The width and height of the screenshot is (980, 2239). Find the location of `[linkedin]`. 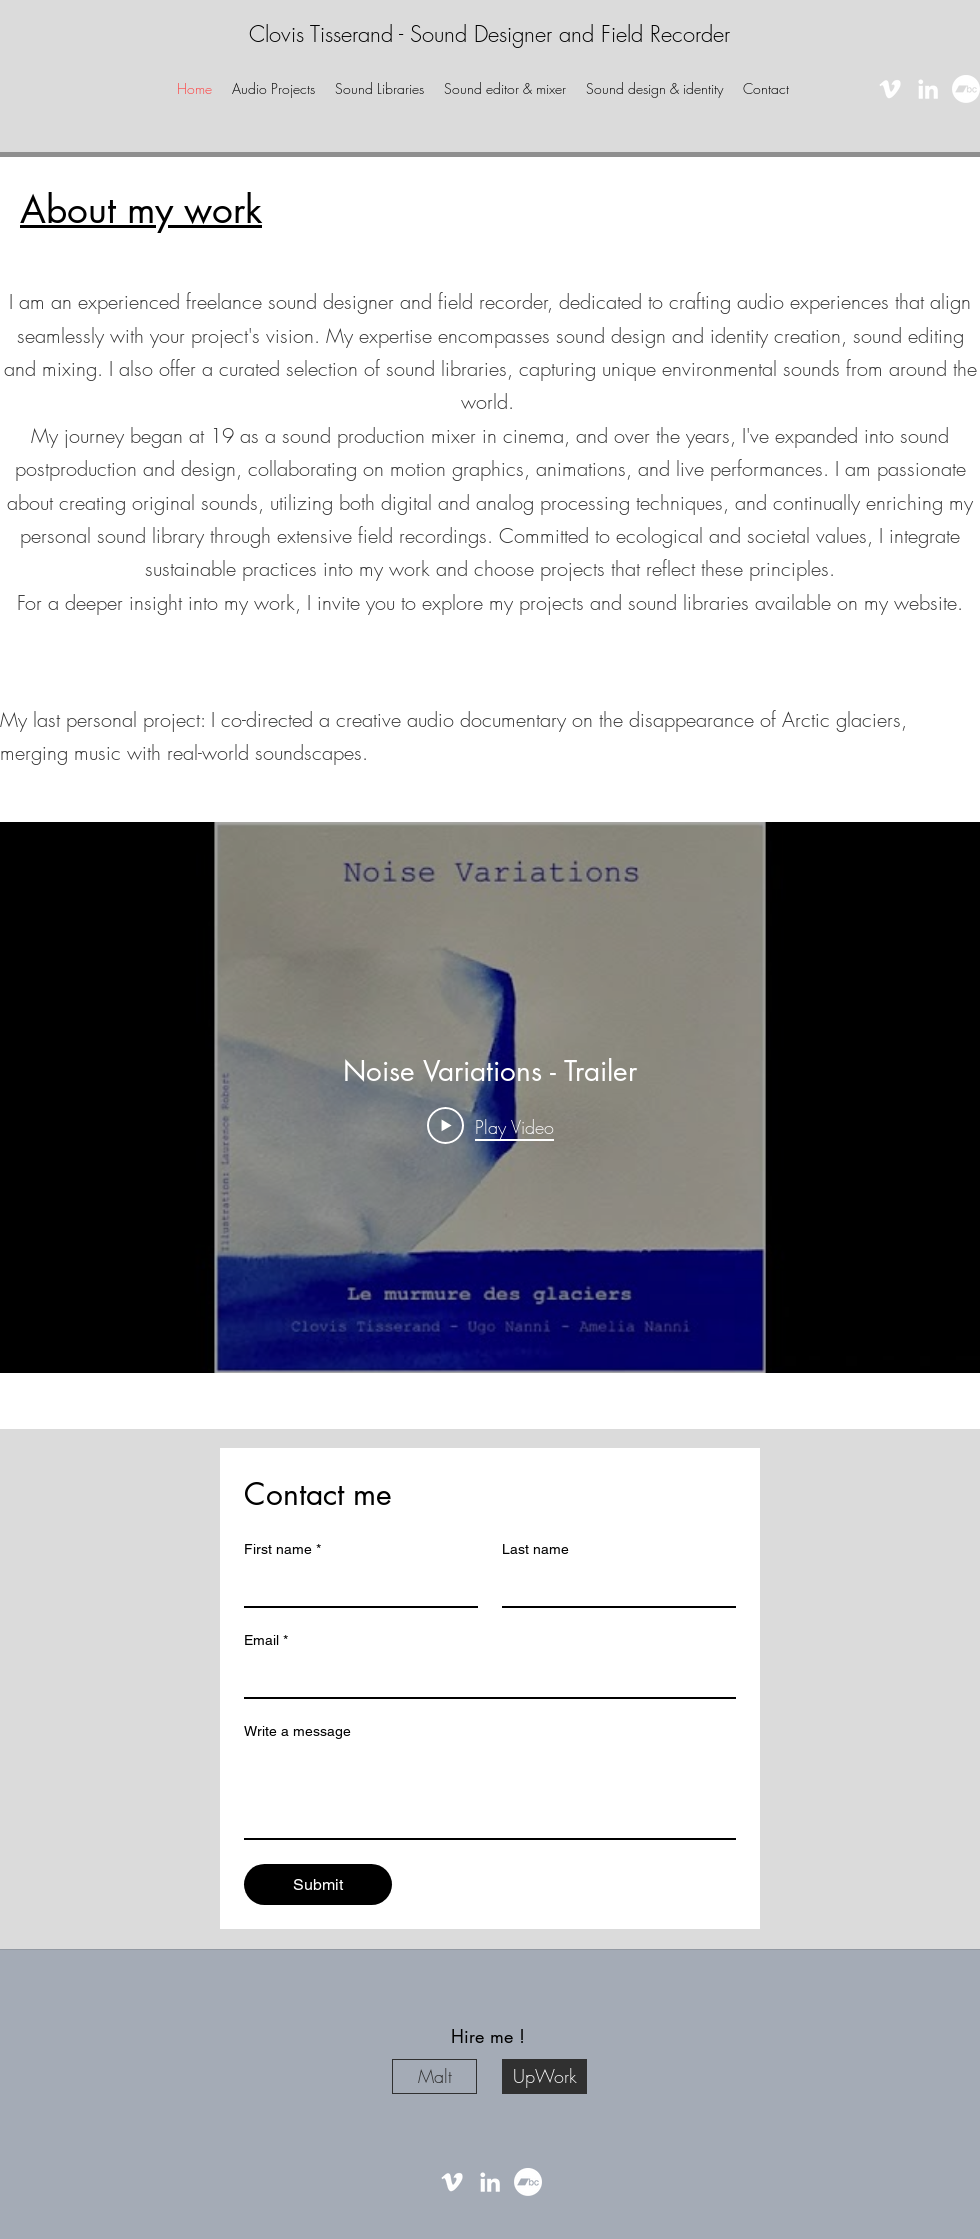

[linkedin] is located at coordinates (928, 89).